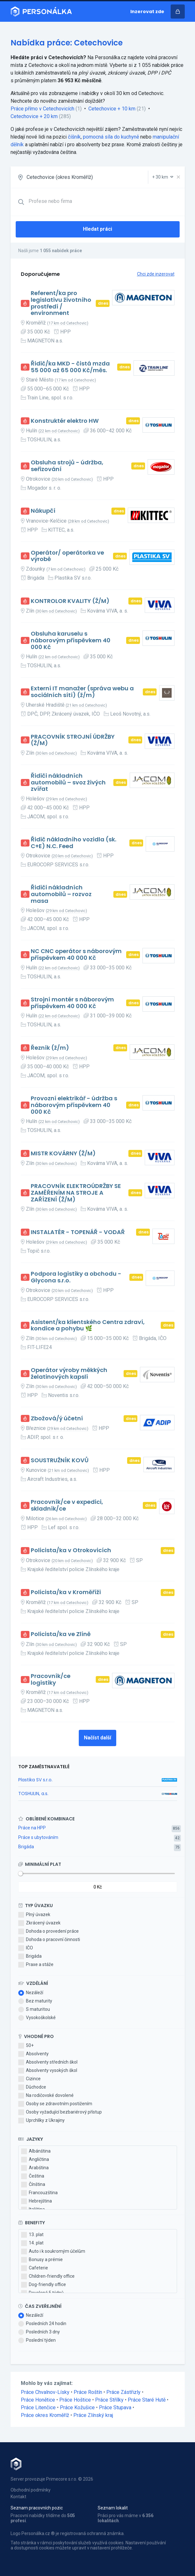 The height and width of the screenshot is (2576, 195). I want to click on S maturitou, so click(34, 2009).